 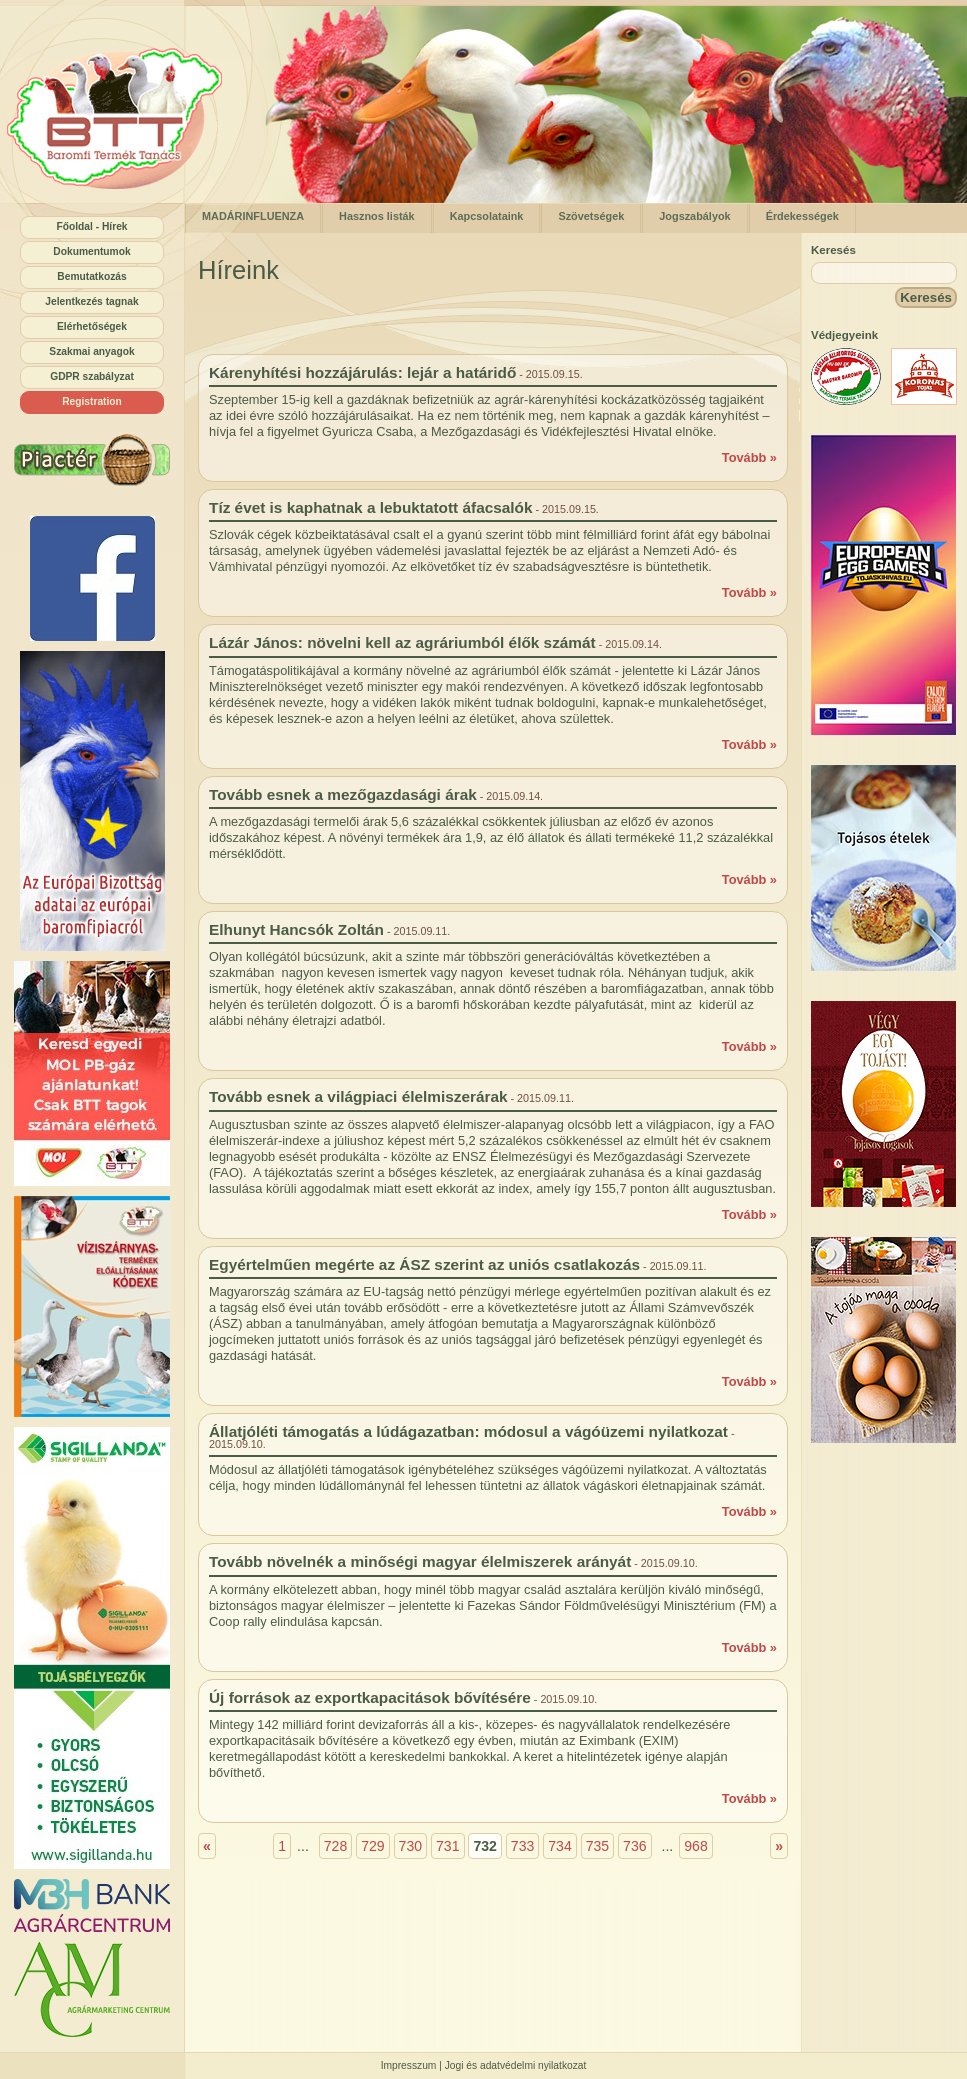 What do you see at coordinates (448, 1846) in the screenshot?
I see `731` at bounding box center [448, 1846].